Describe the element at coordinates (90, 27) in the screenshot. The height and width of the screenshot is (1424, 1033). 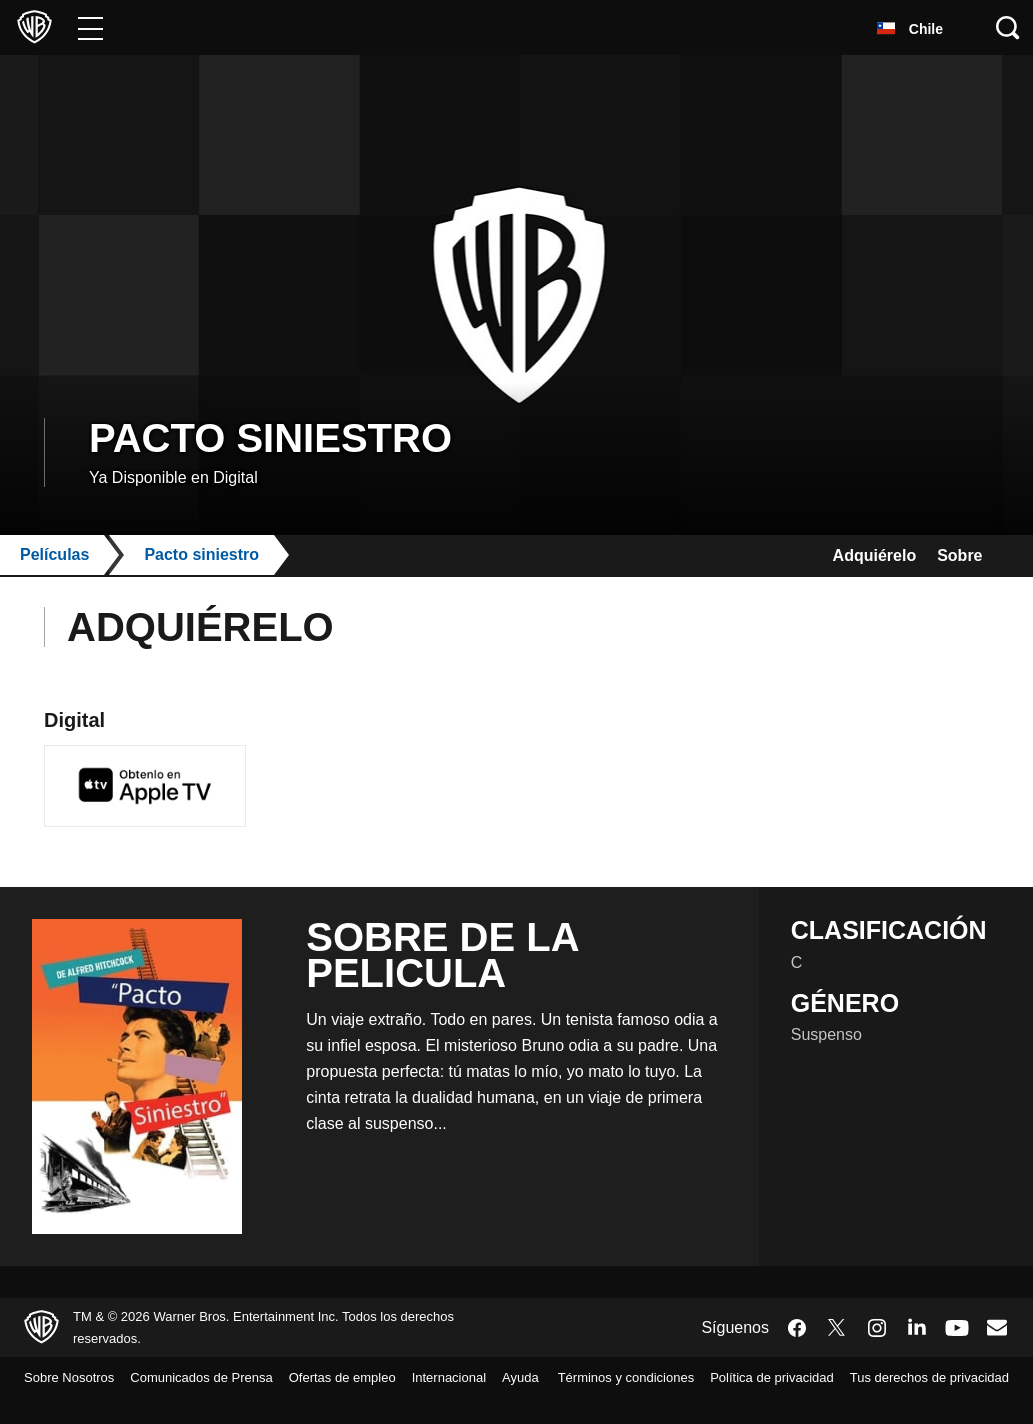
I see `[Menú]` at that location.